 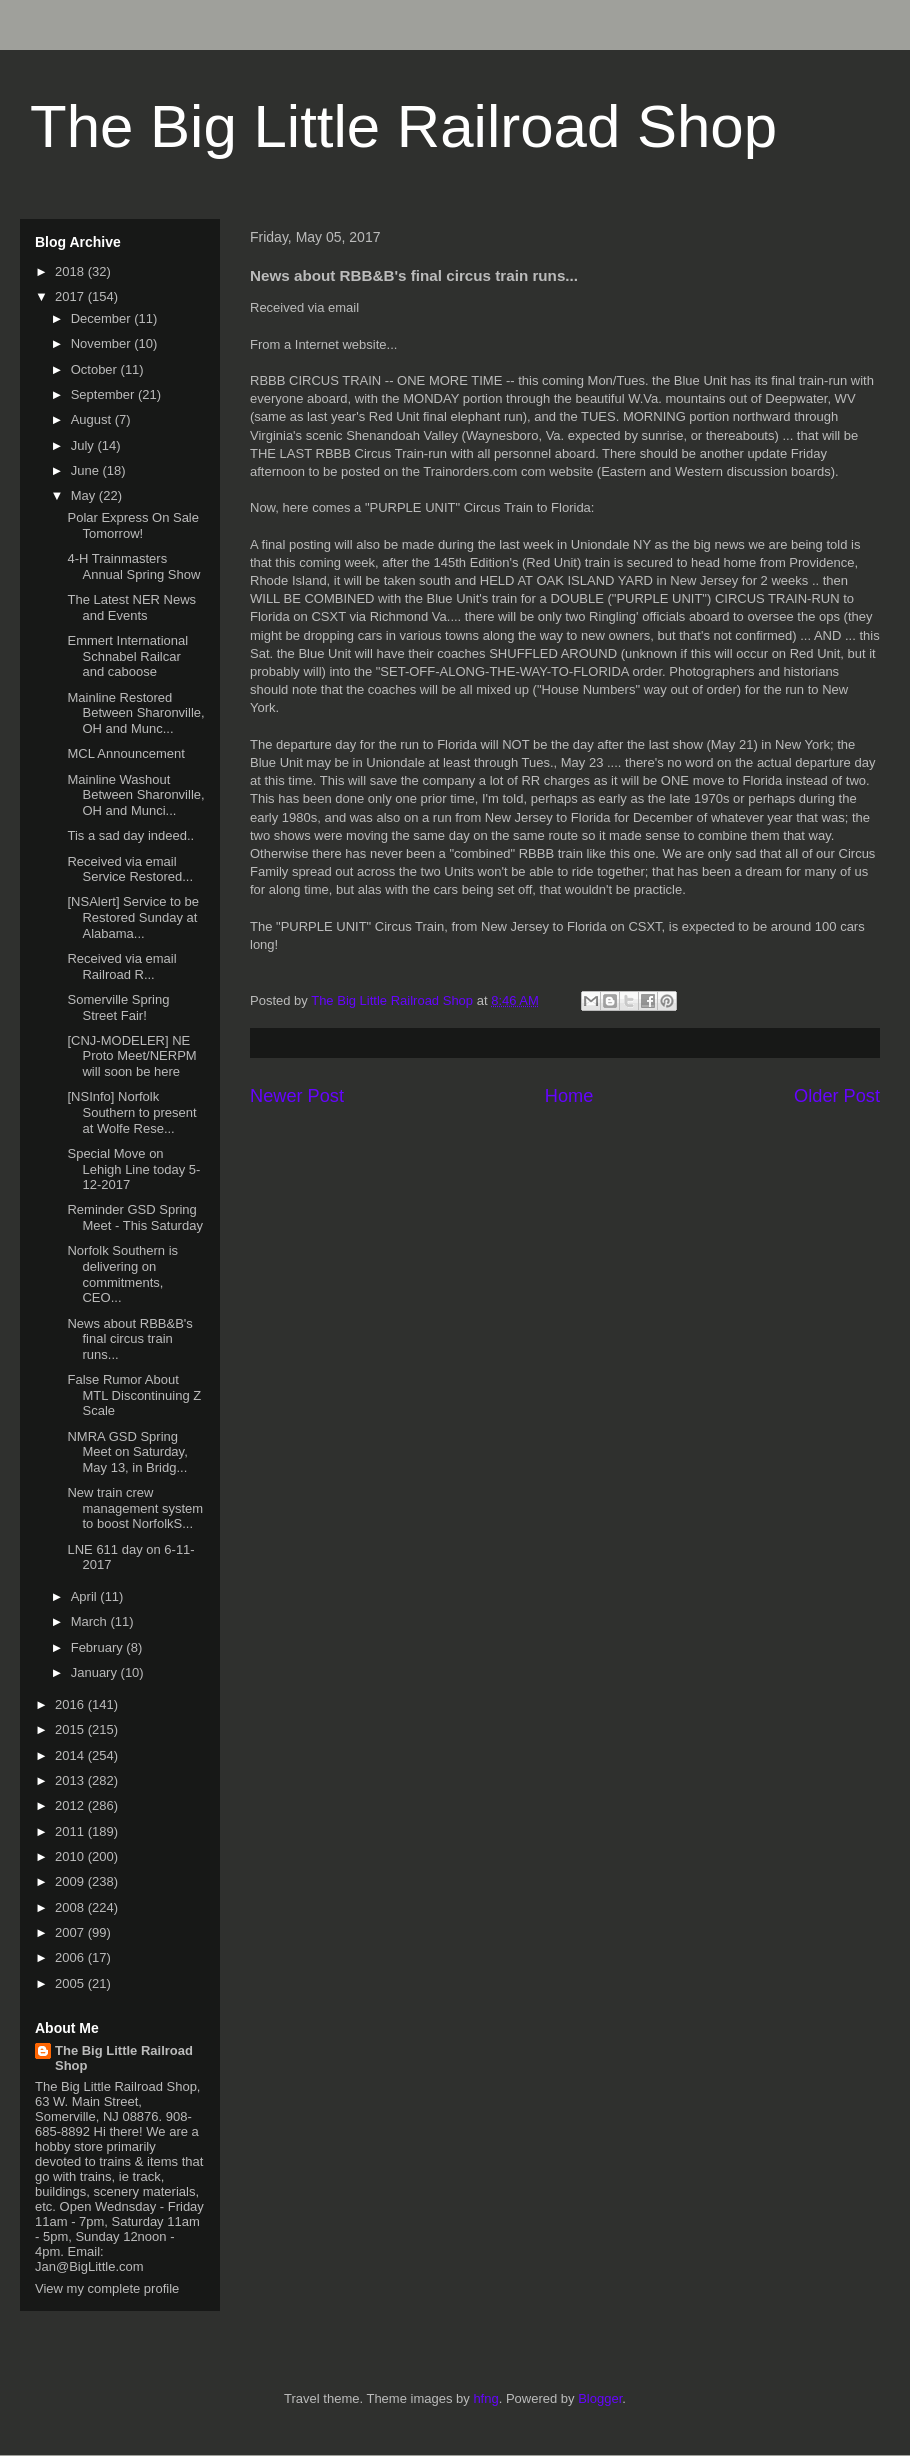 What do you see at coordinates (104, 394) in the screenshot?
I see `September` at bounding box center [104, 394].